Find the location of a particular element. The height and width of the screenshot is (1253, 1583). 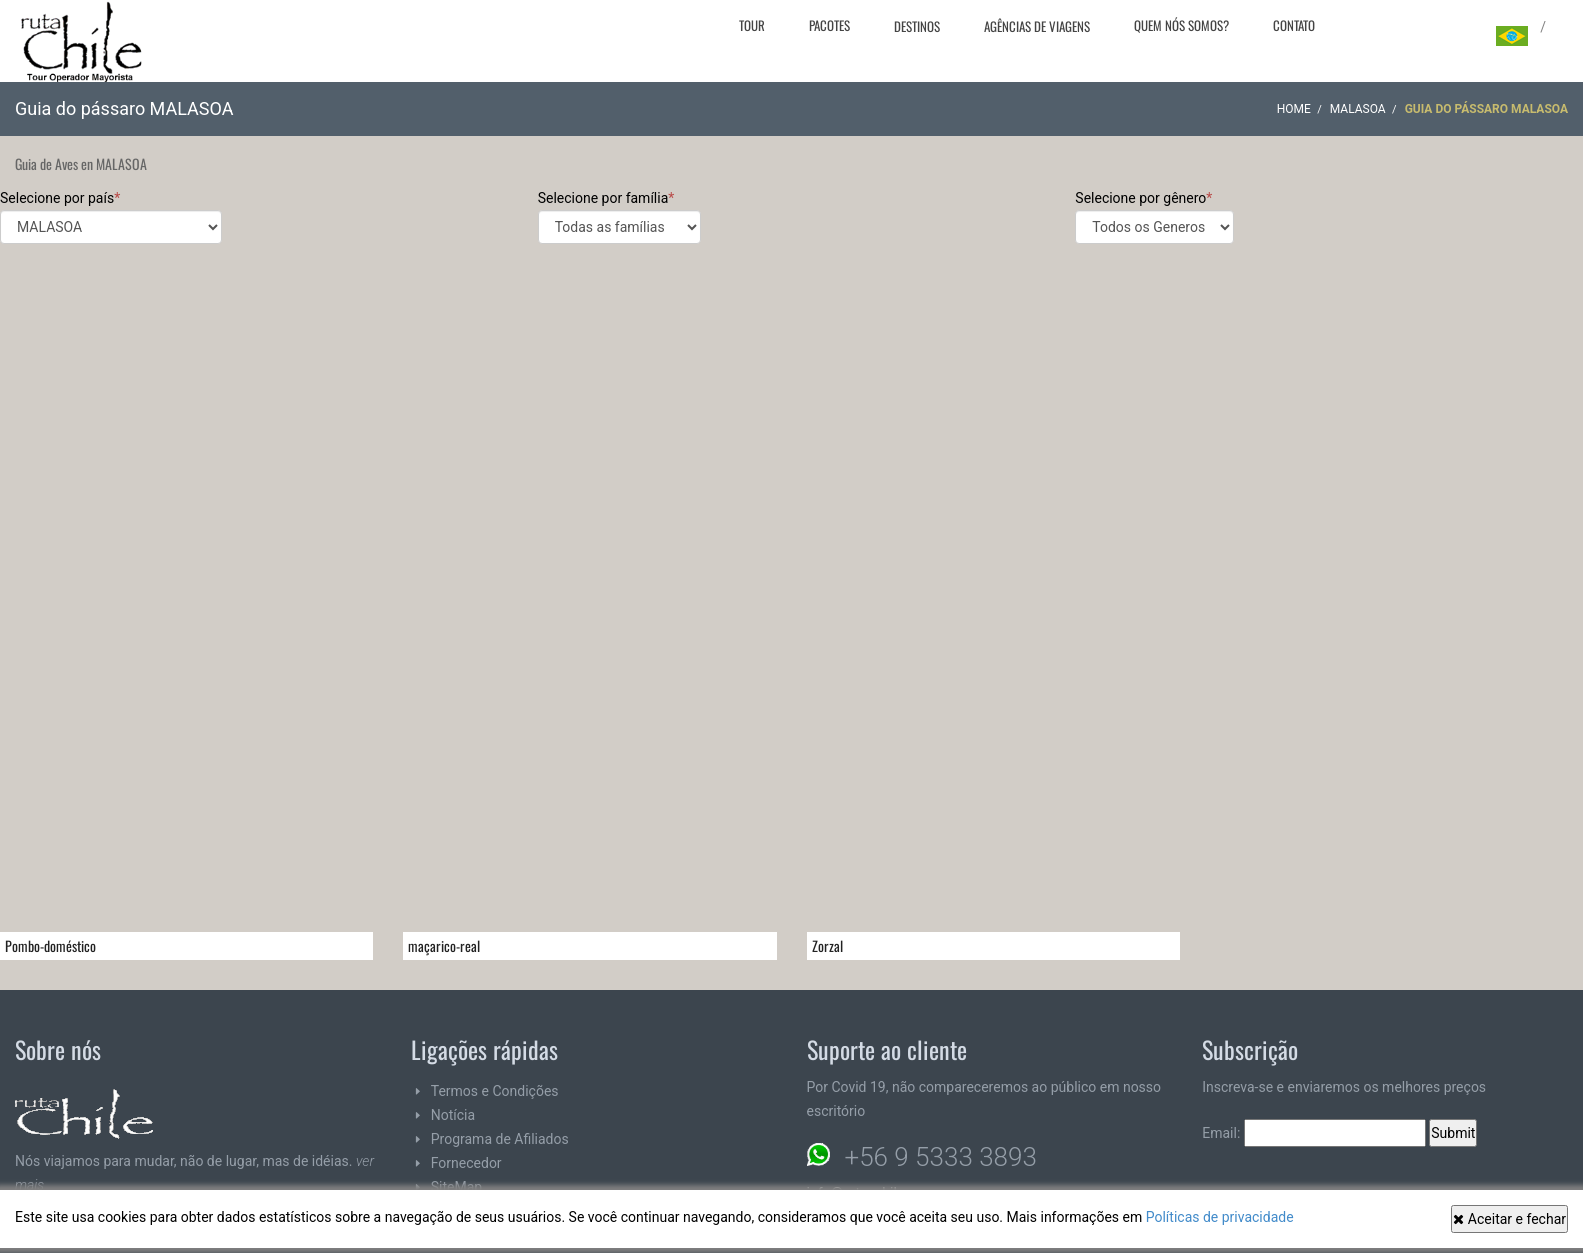

Destinos is located at coordinates (917, 26).